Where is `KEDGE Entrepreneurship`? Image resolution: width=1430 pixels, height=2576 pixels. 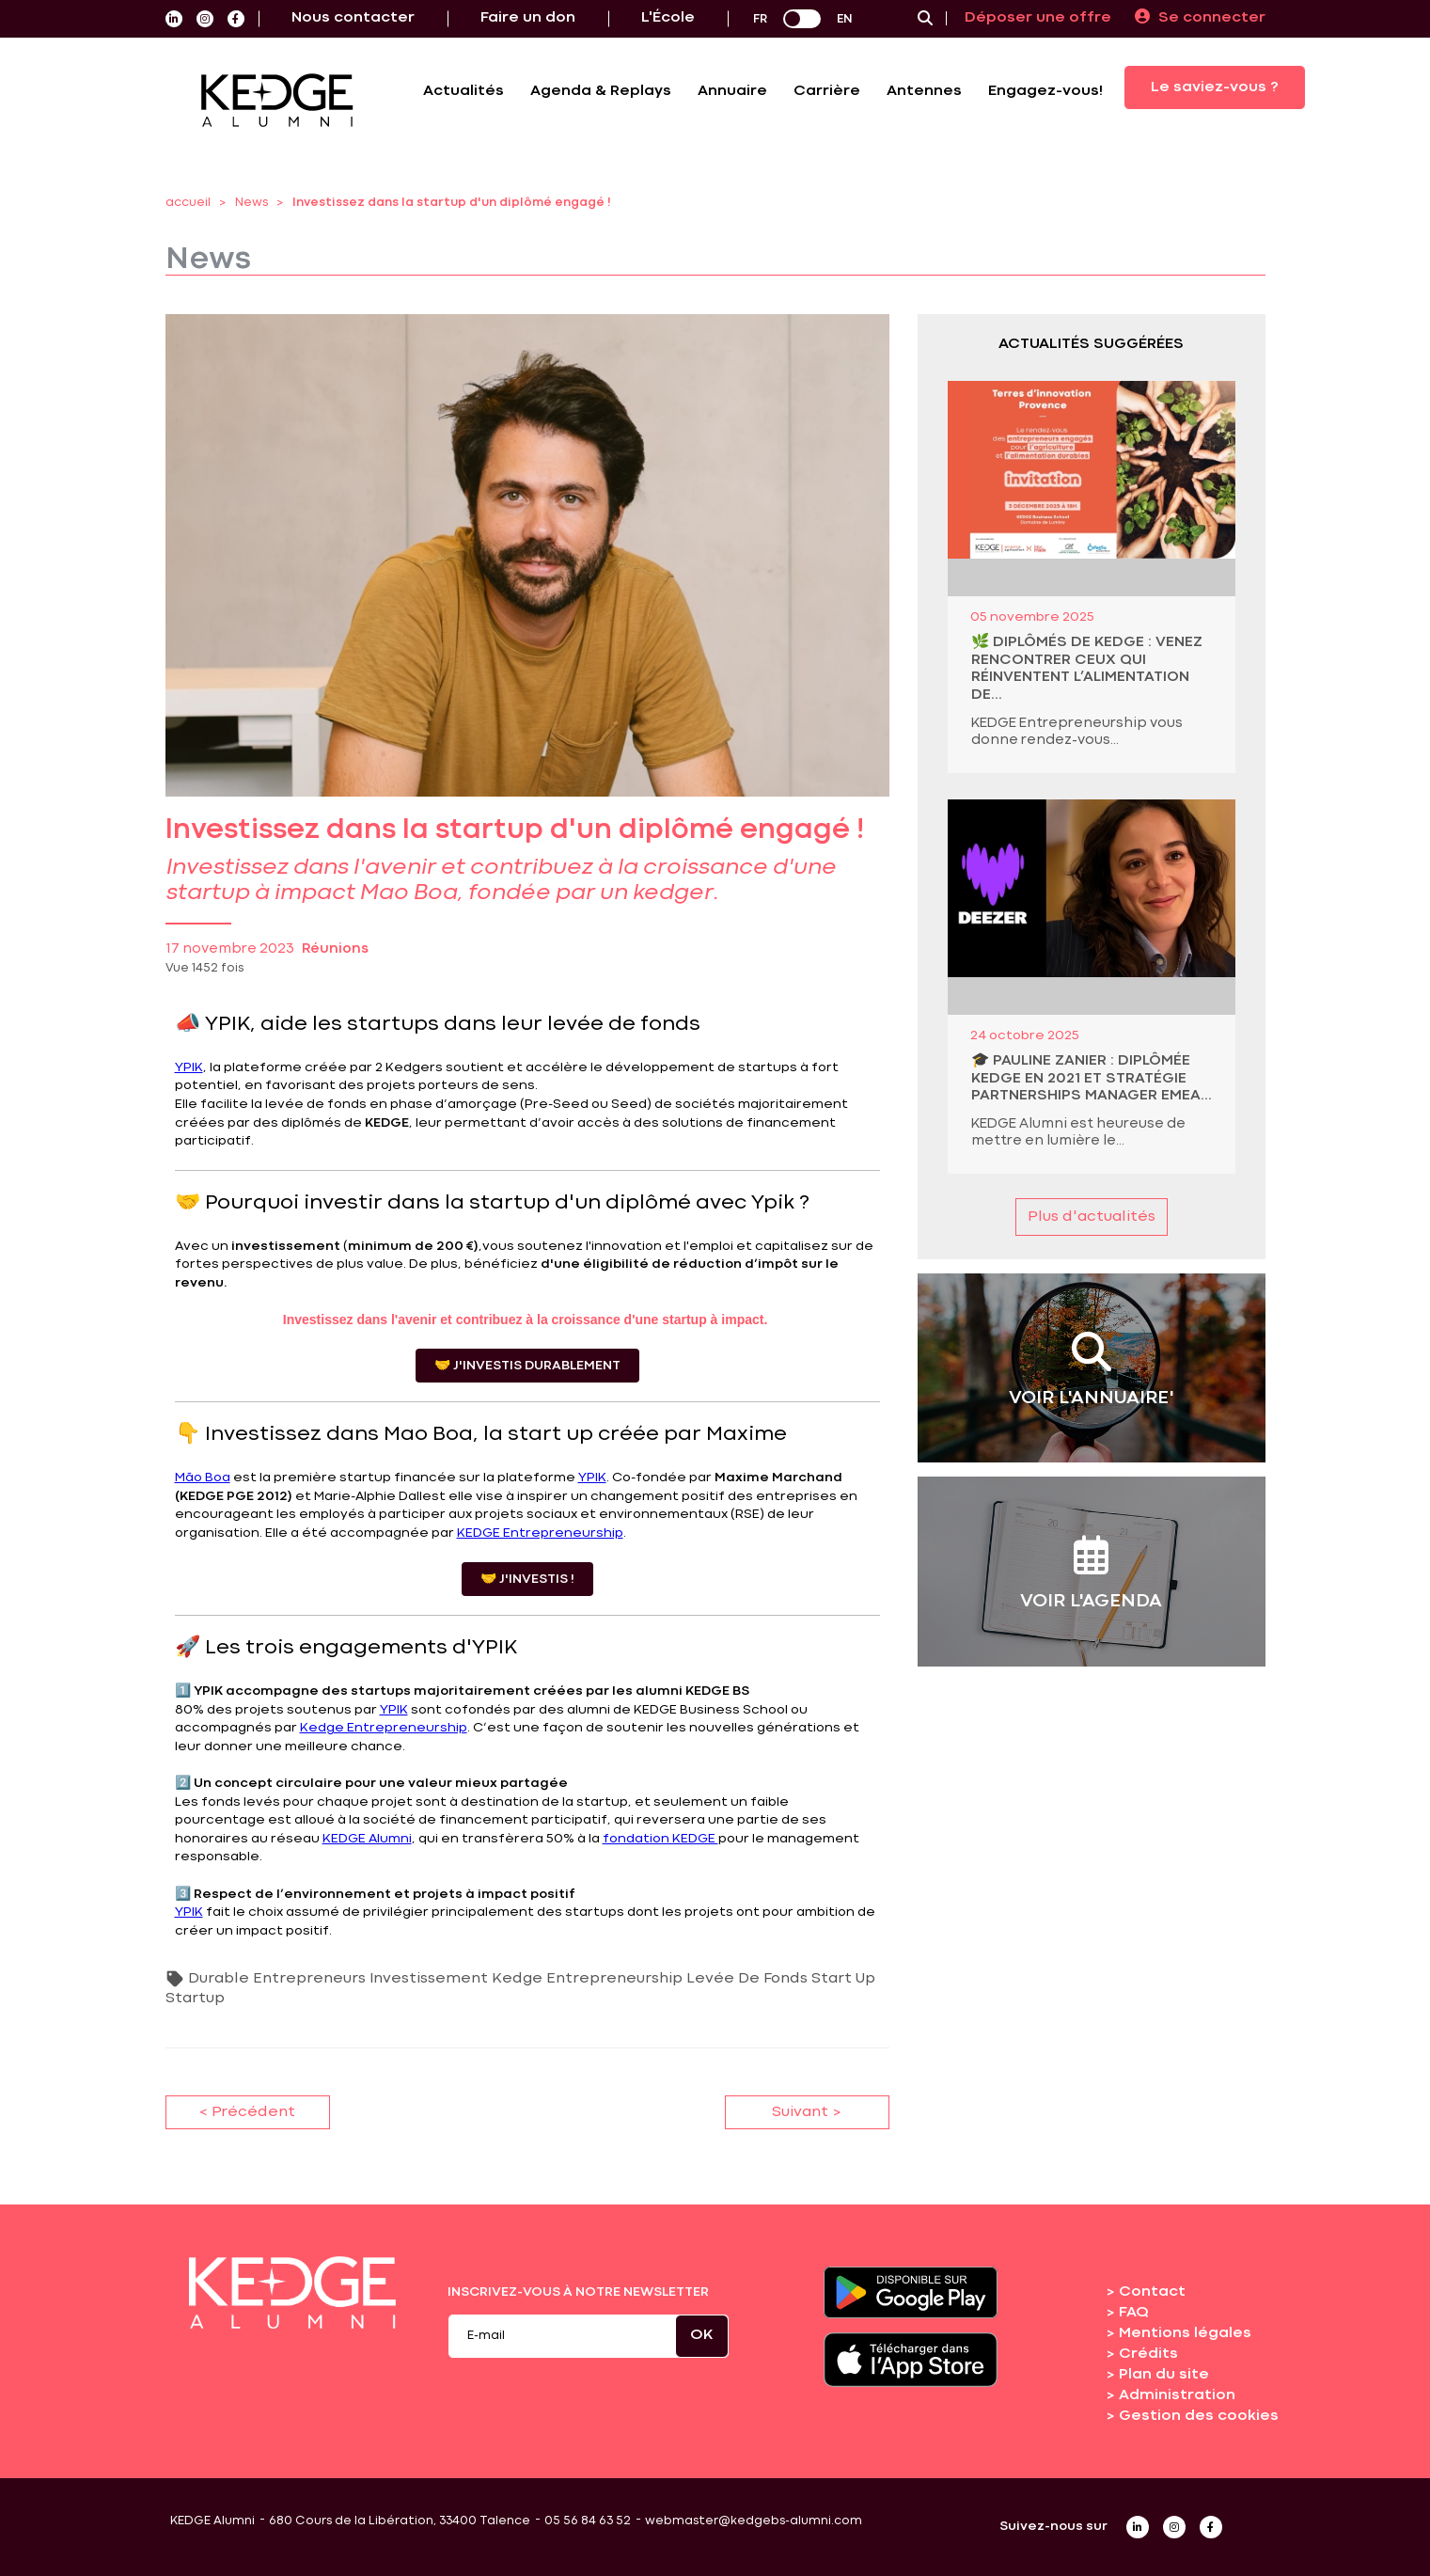 KEDGE Entrepreneurship is located at coordinates (540, 1533).